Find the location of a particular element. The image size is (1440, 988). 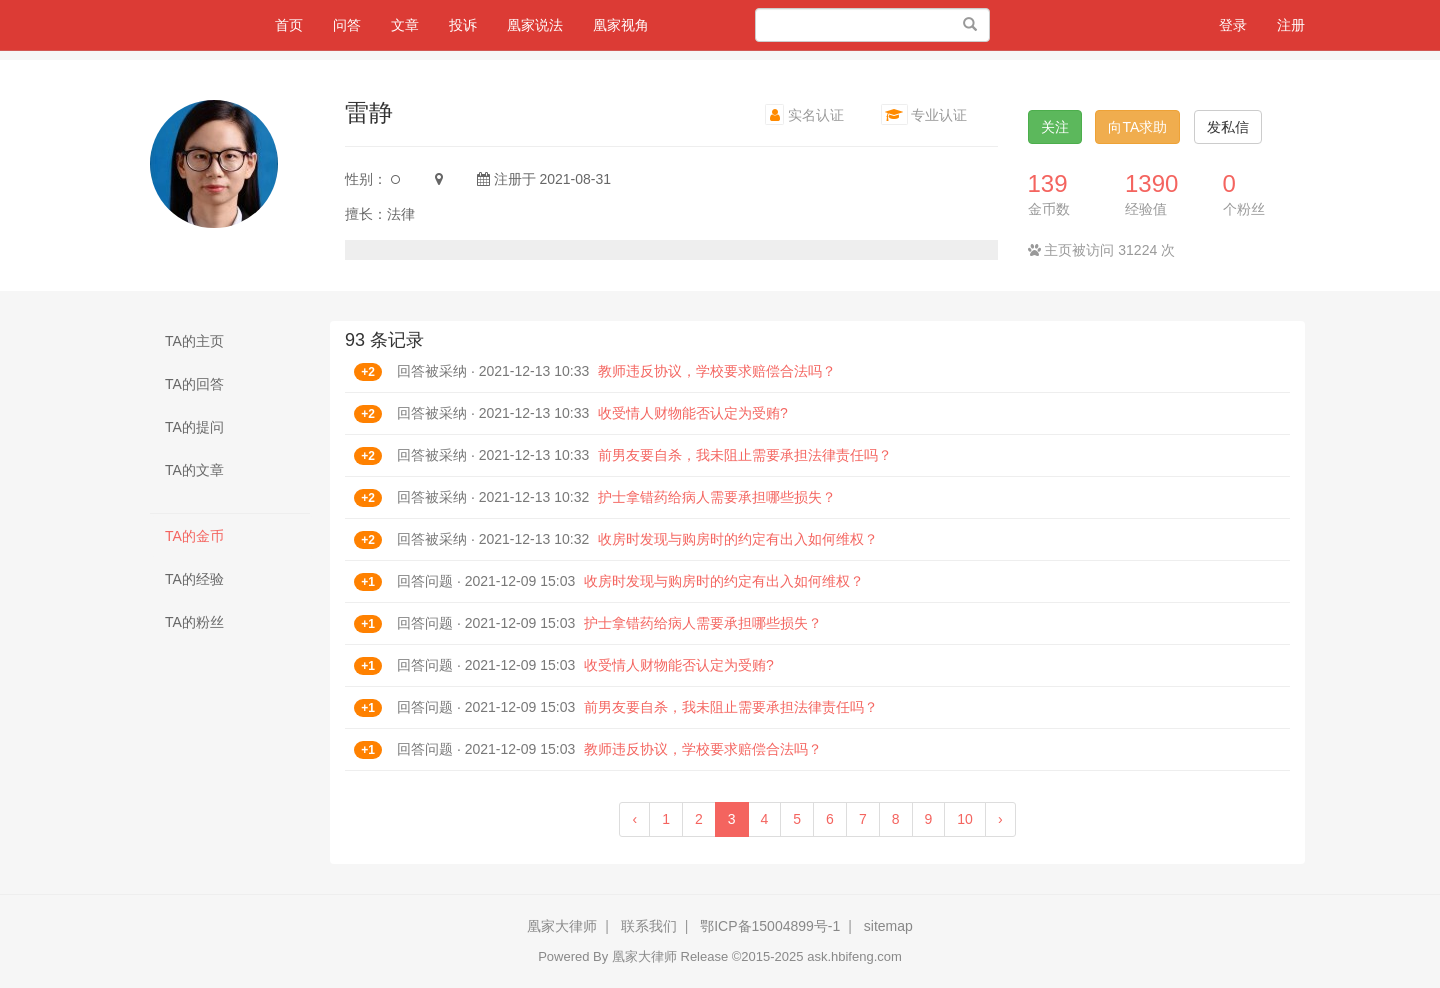

向TA求助 is located at coordinates (1137, 127).